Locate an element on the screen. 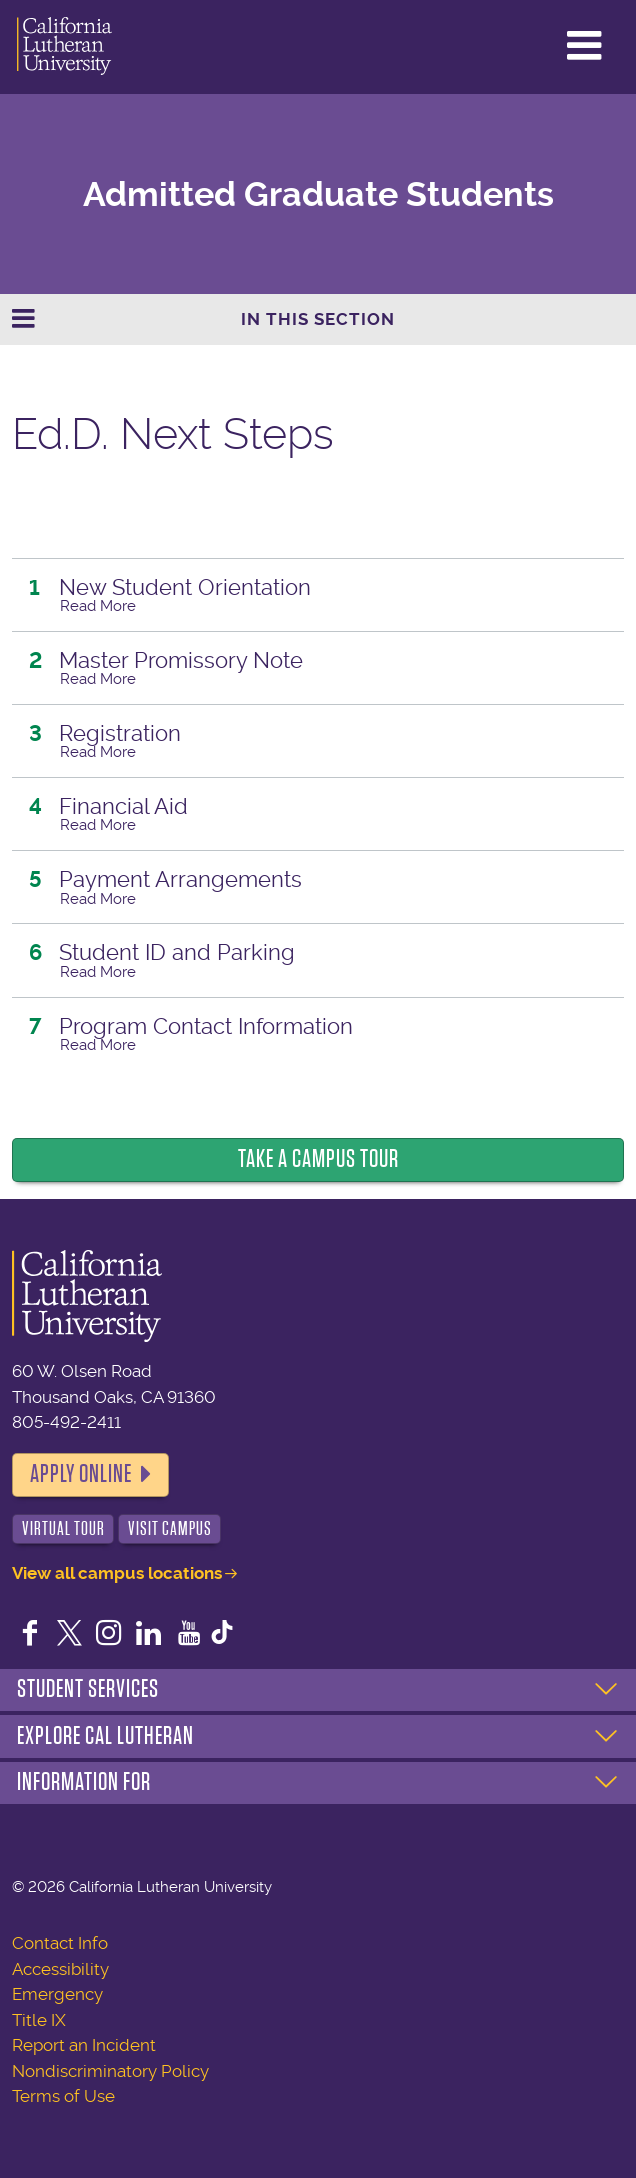 This screenshot has width=636, height=2178. California Lutheran University is located at coordinates (64, 47).